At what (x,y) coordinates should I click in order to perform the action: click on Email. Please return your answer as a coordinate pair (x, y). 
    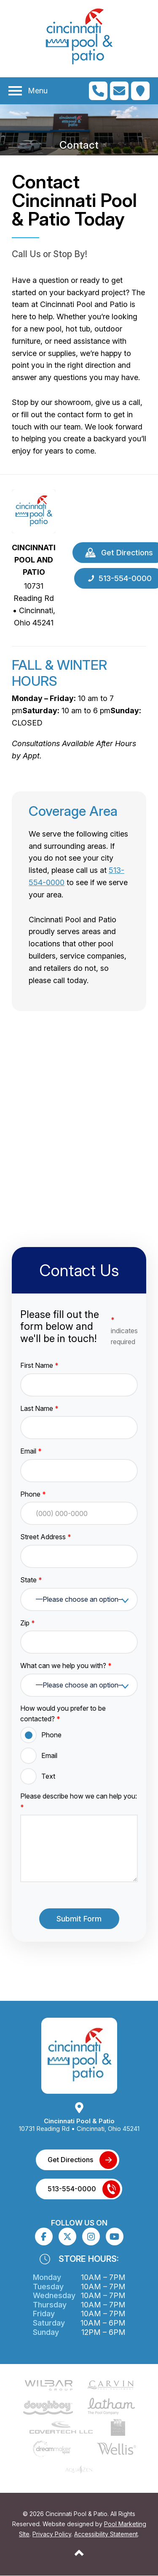
    Looking at the image, I should click on (31, 1451).